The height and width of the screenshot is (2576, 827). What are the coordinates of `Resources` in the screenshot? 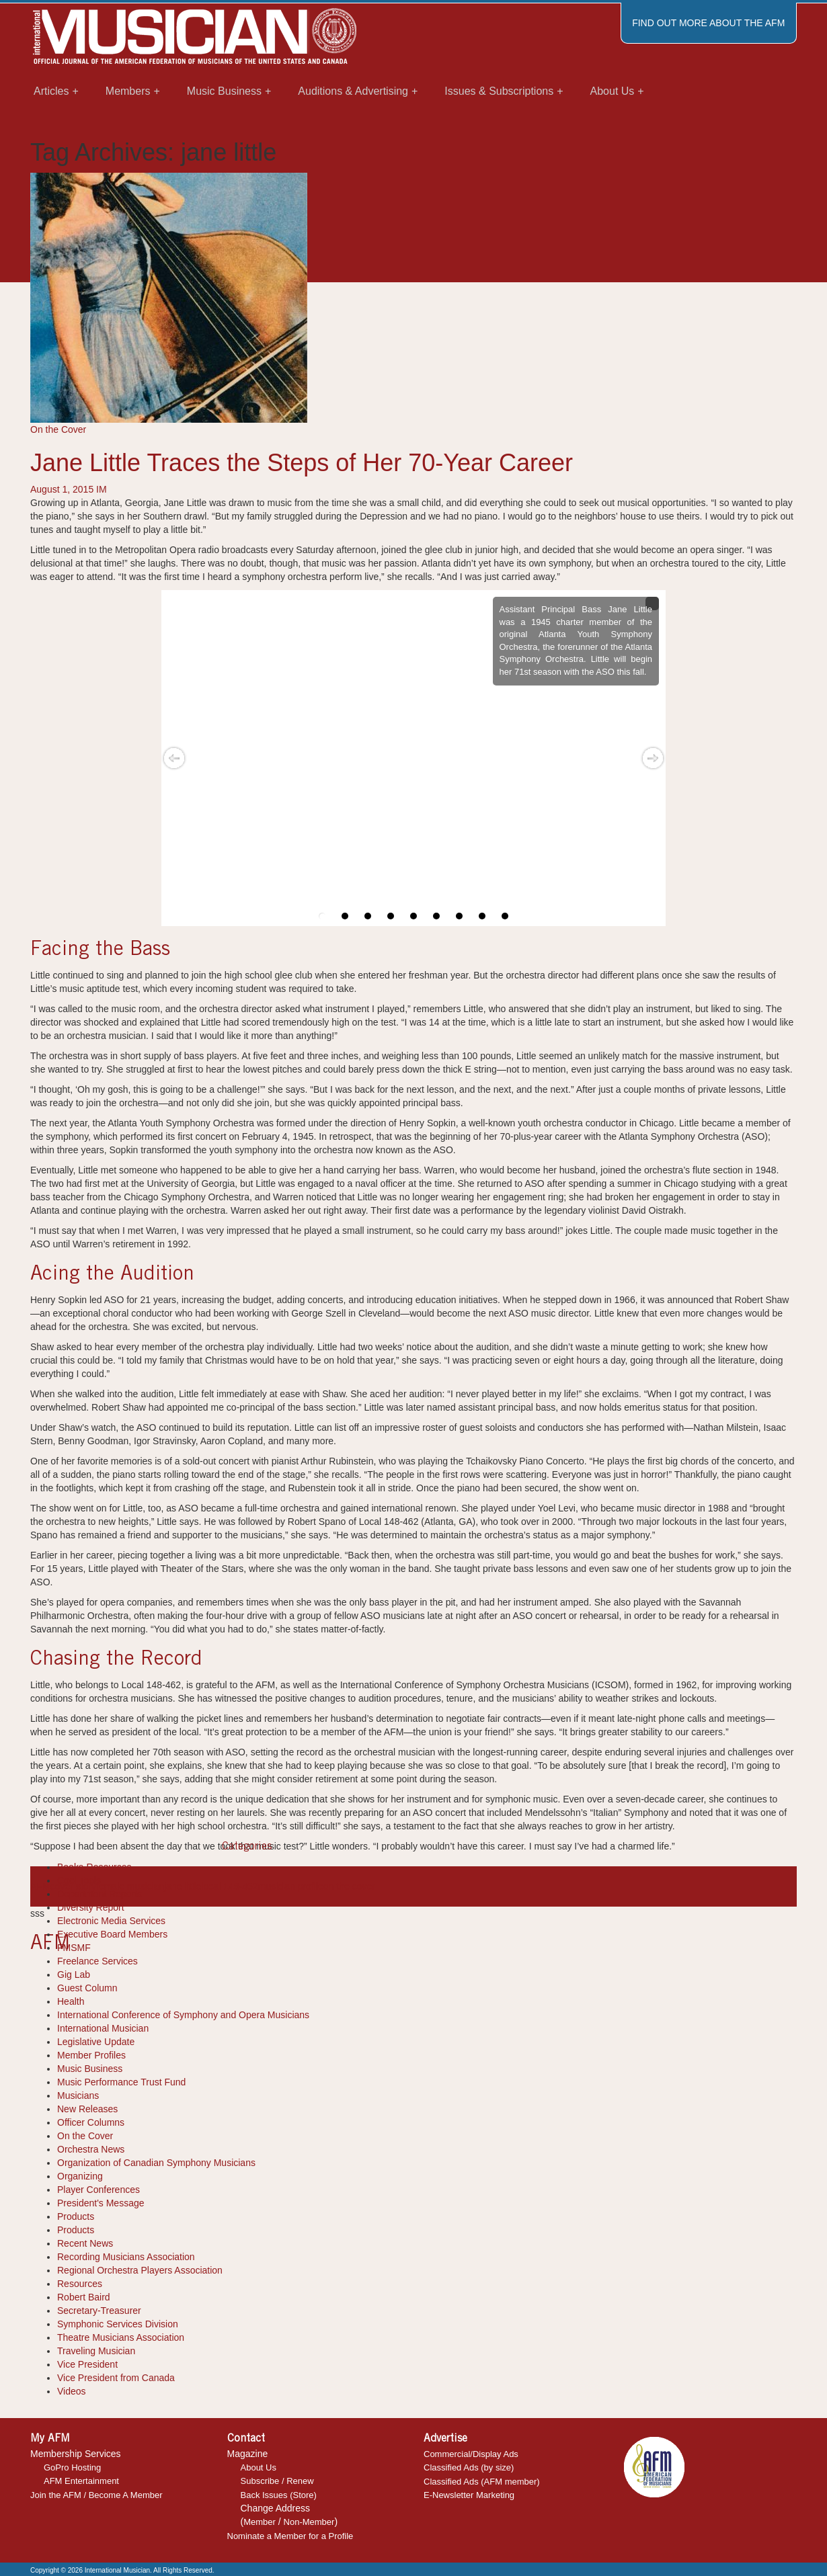 It's located at (79, 2283).